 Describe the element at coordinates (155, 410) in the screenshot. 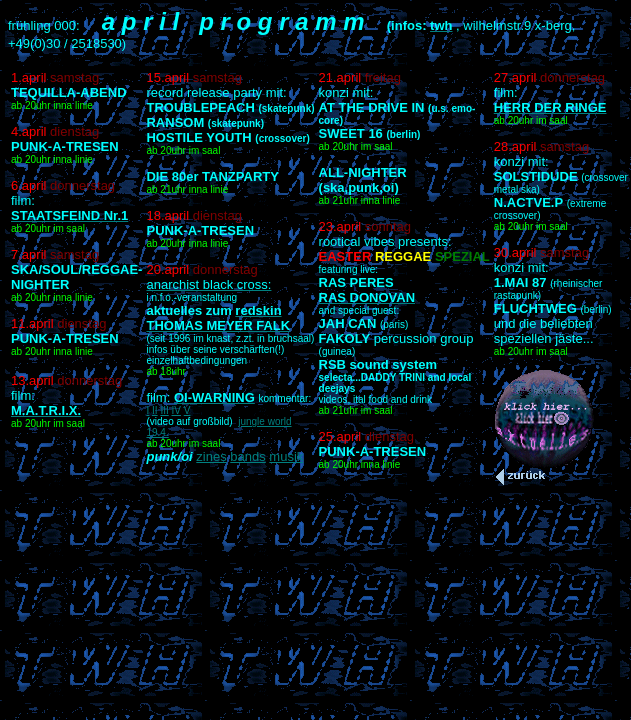

I see `II` at that location.